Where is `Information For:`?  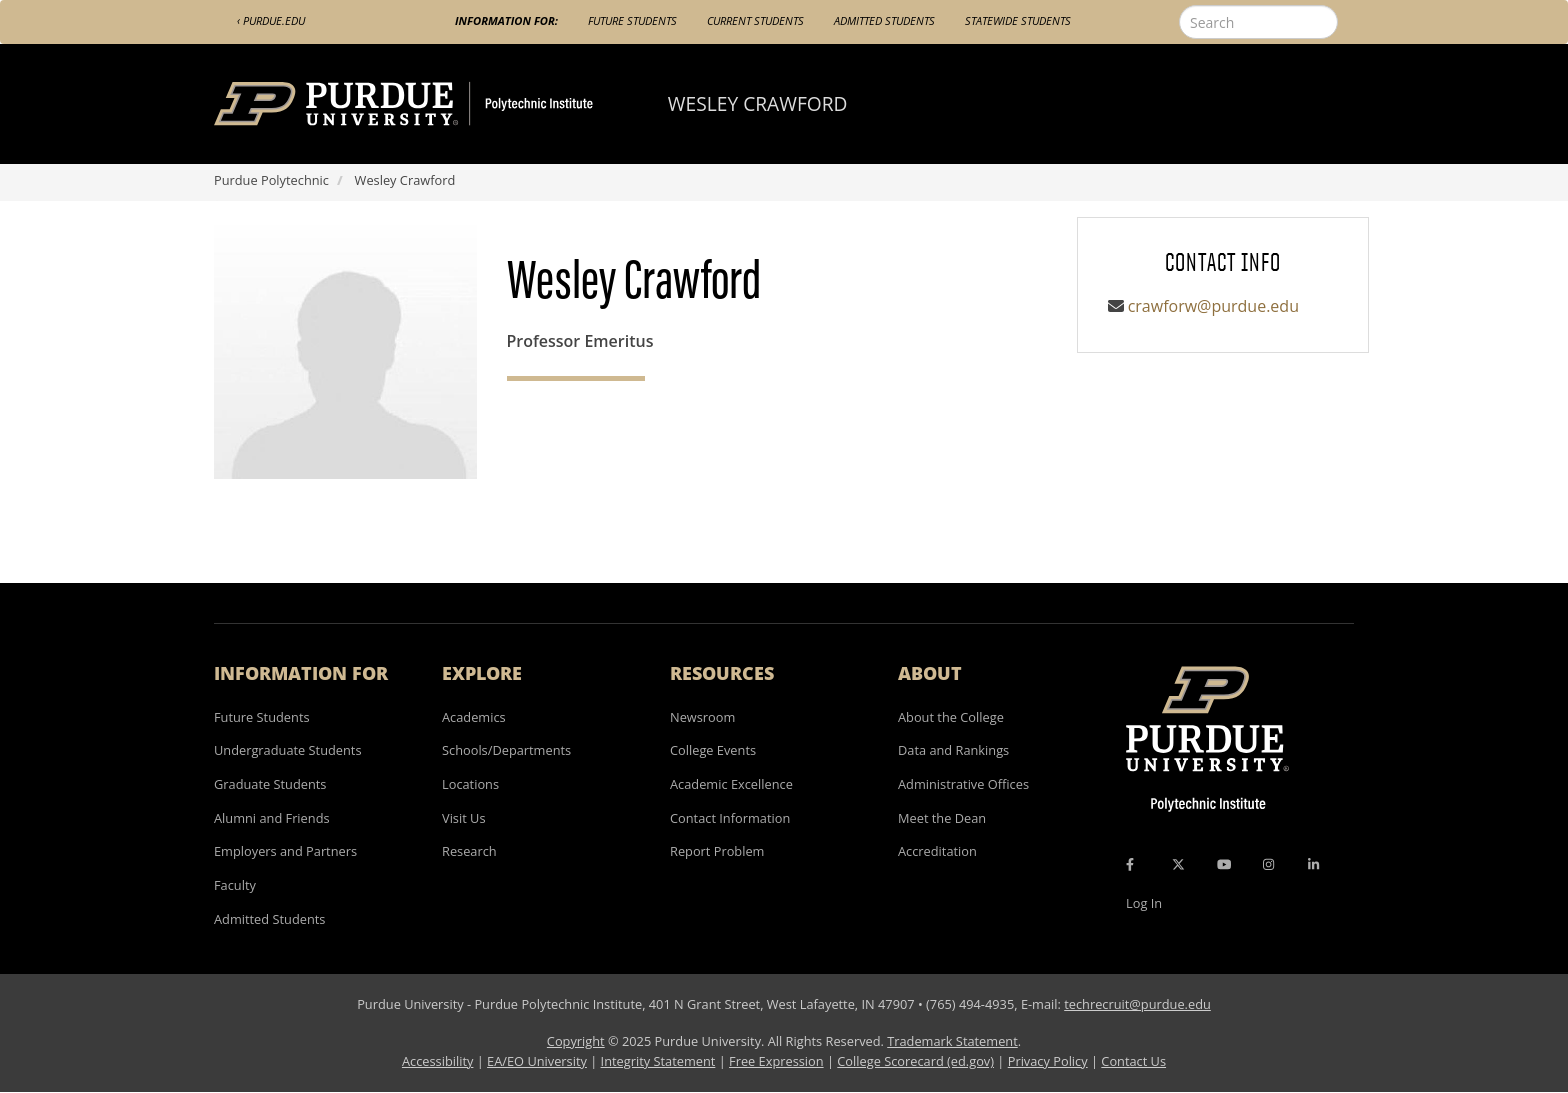 Information For: is located at coordinates (506, 20).